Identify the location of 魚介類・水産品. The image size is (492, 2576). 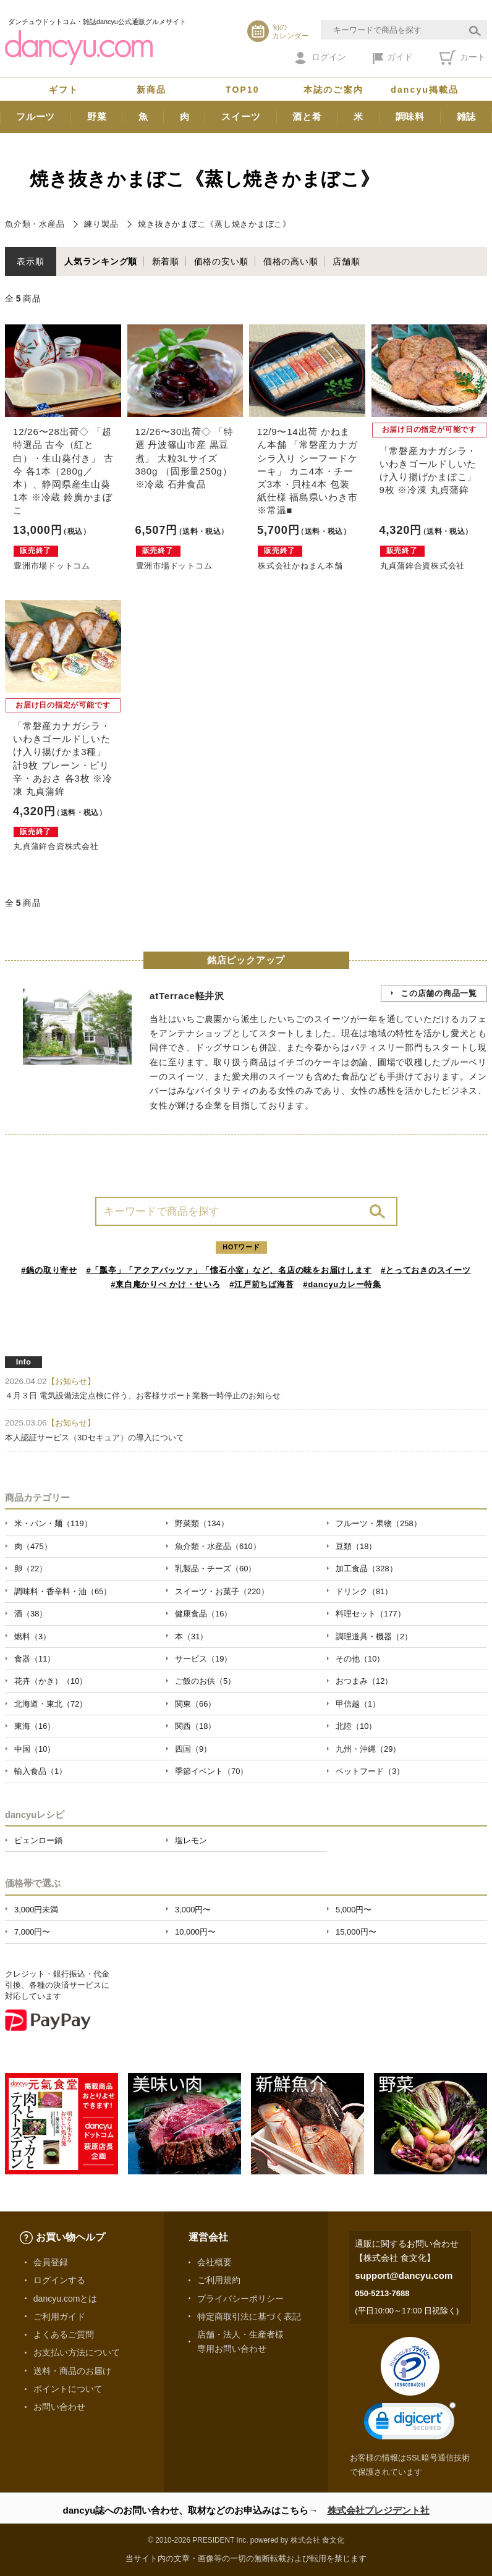
(34, 224).